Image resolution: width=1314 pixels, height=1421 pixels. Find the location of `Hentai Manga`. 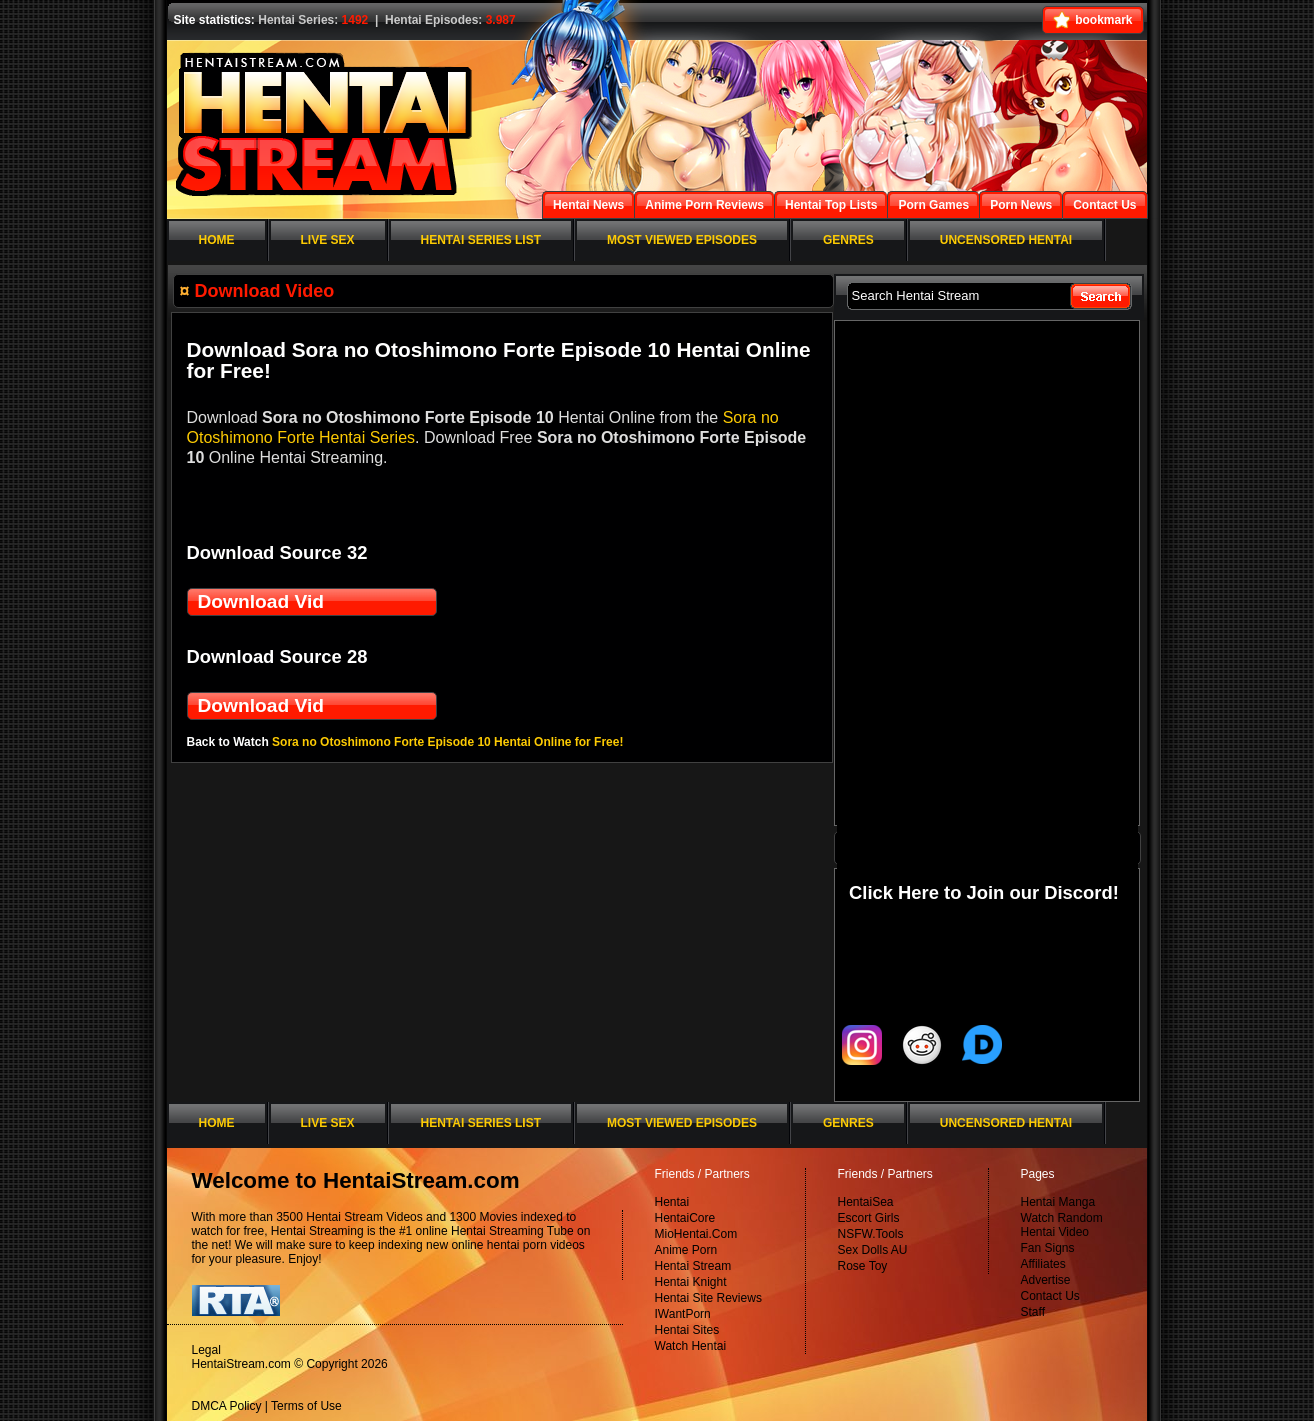

Hentai Manga is located at coordinates (1058, 1202).